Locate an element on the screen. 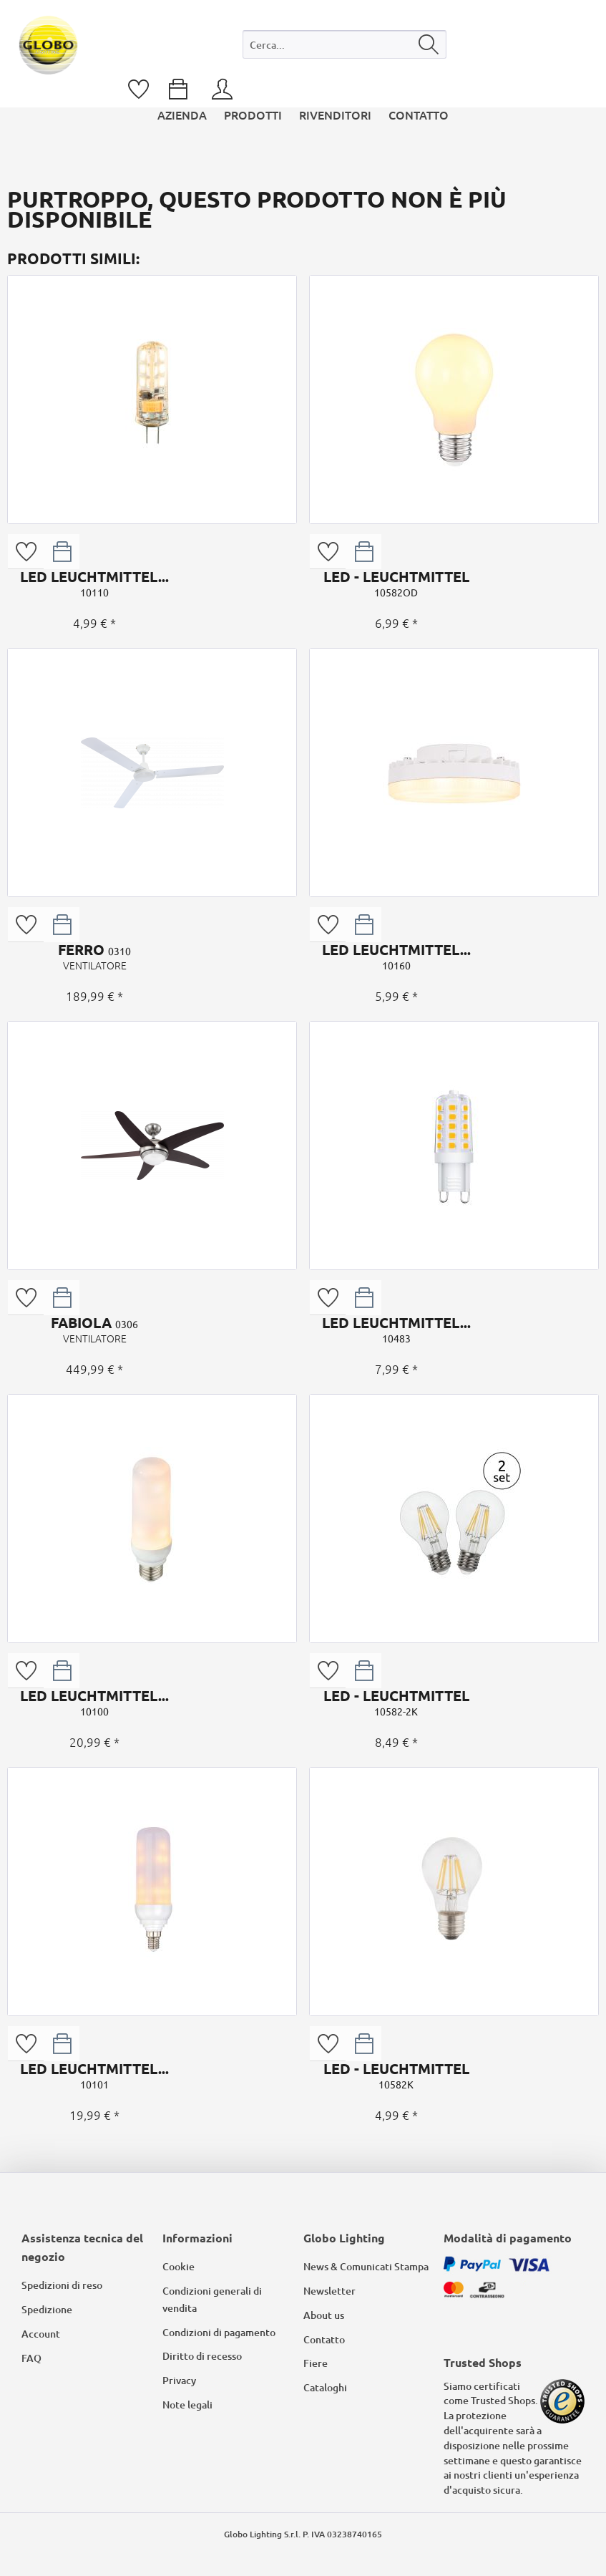  Note legali is located at coordinates (187, 2404).